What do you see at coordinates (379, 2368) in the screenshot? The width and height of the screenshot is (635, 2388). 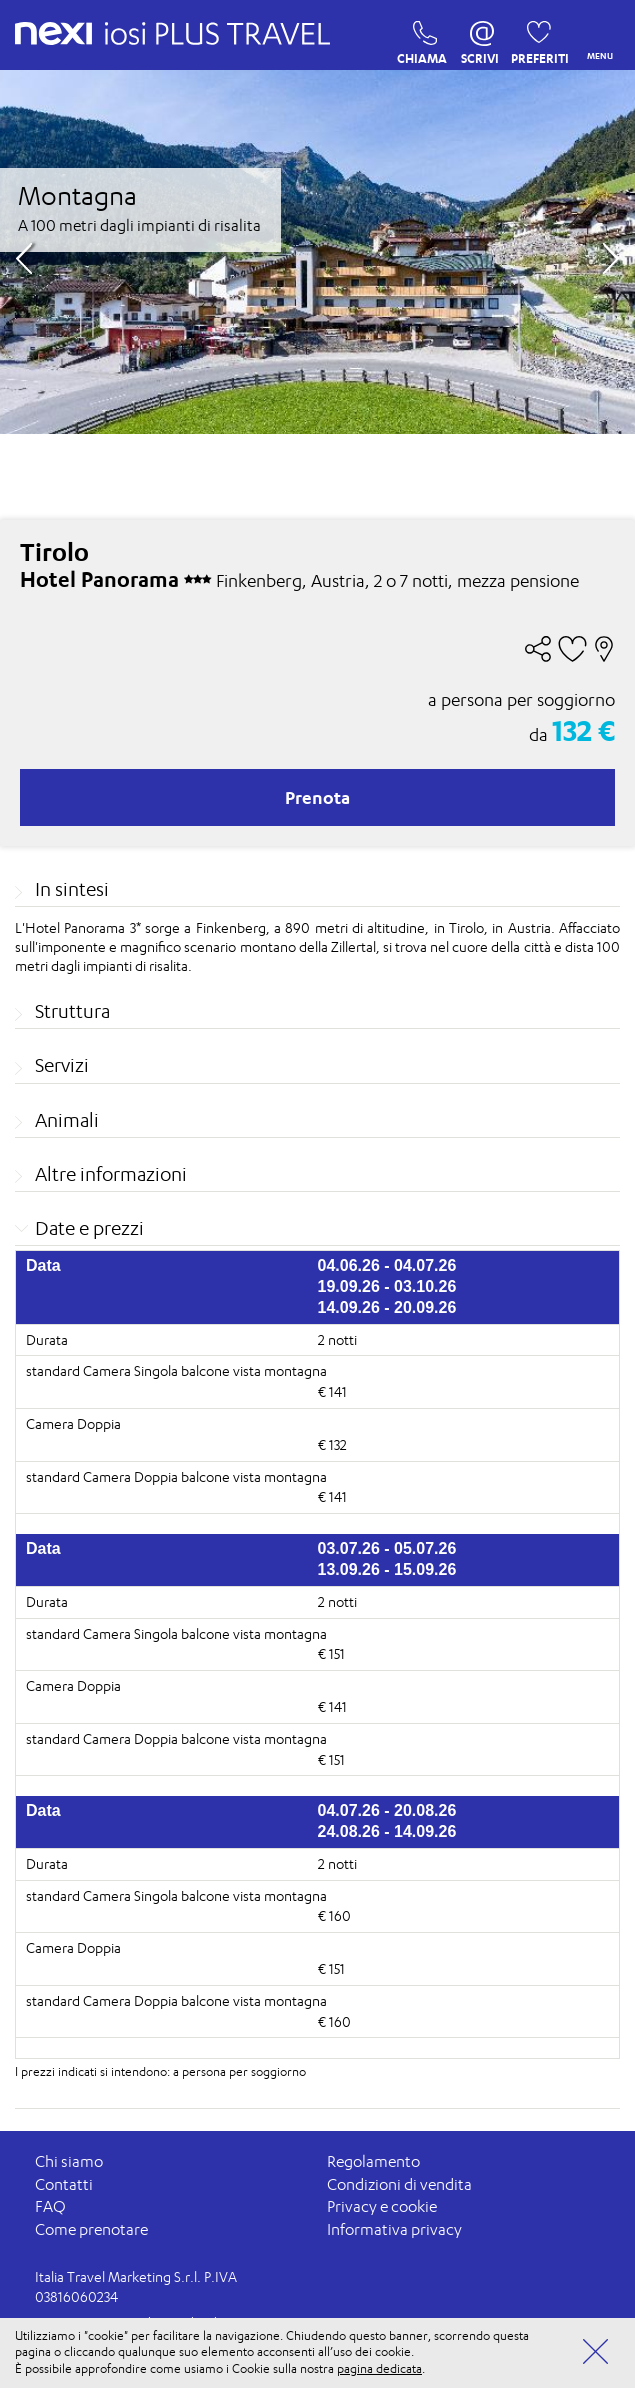 I see `pagina dedicata` at bounding box center [379, 2368].